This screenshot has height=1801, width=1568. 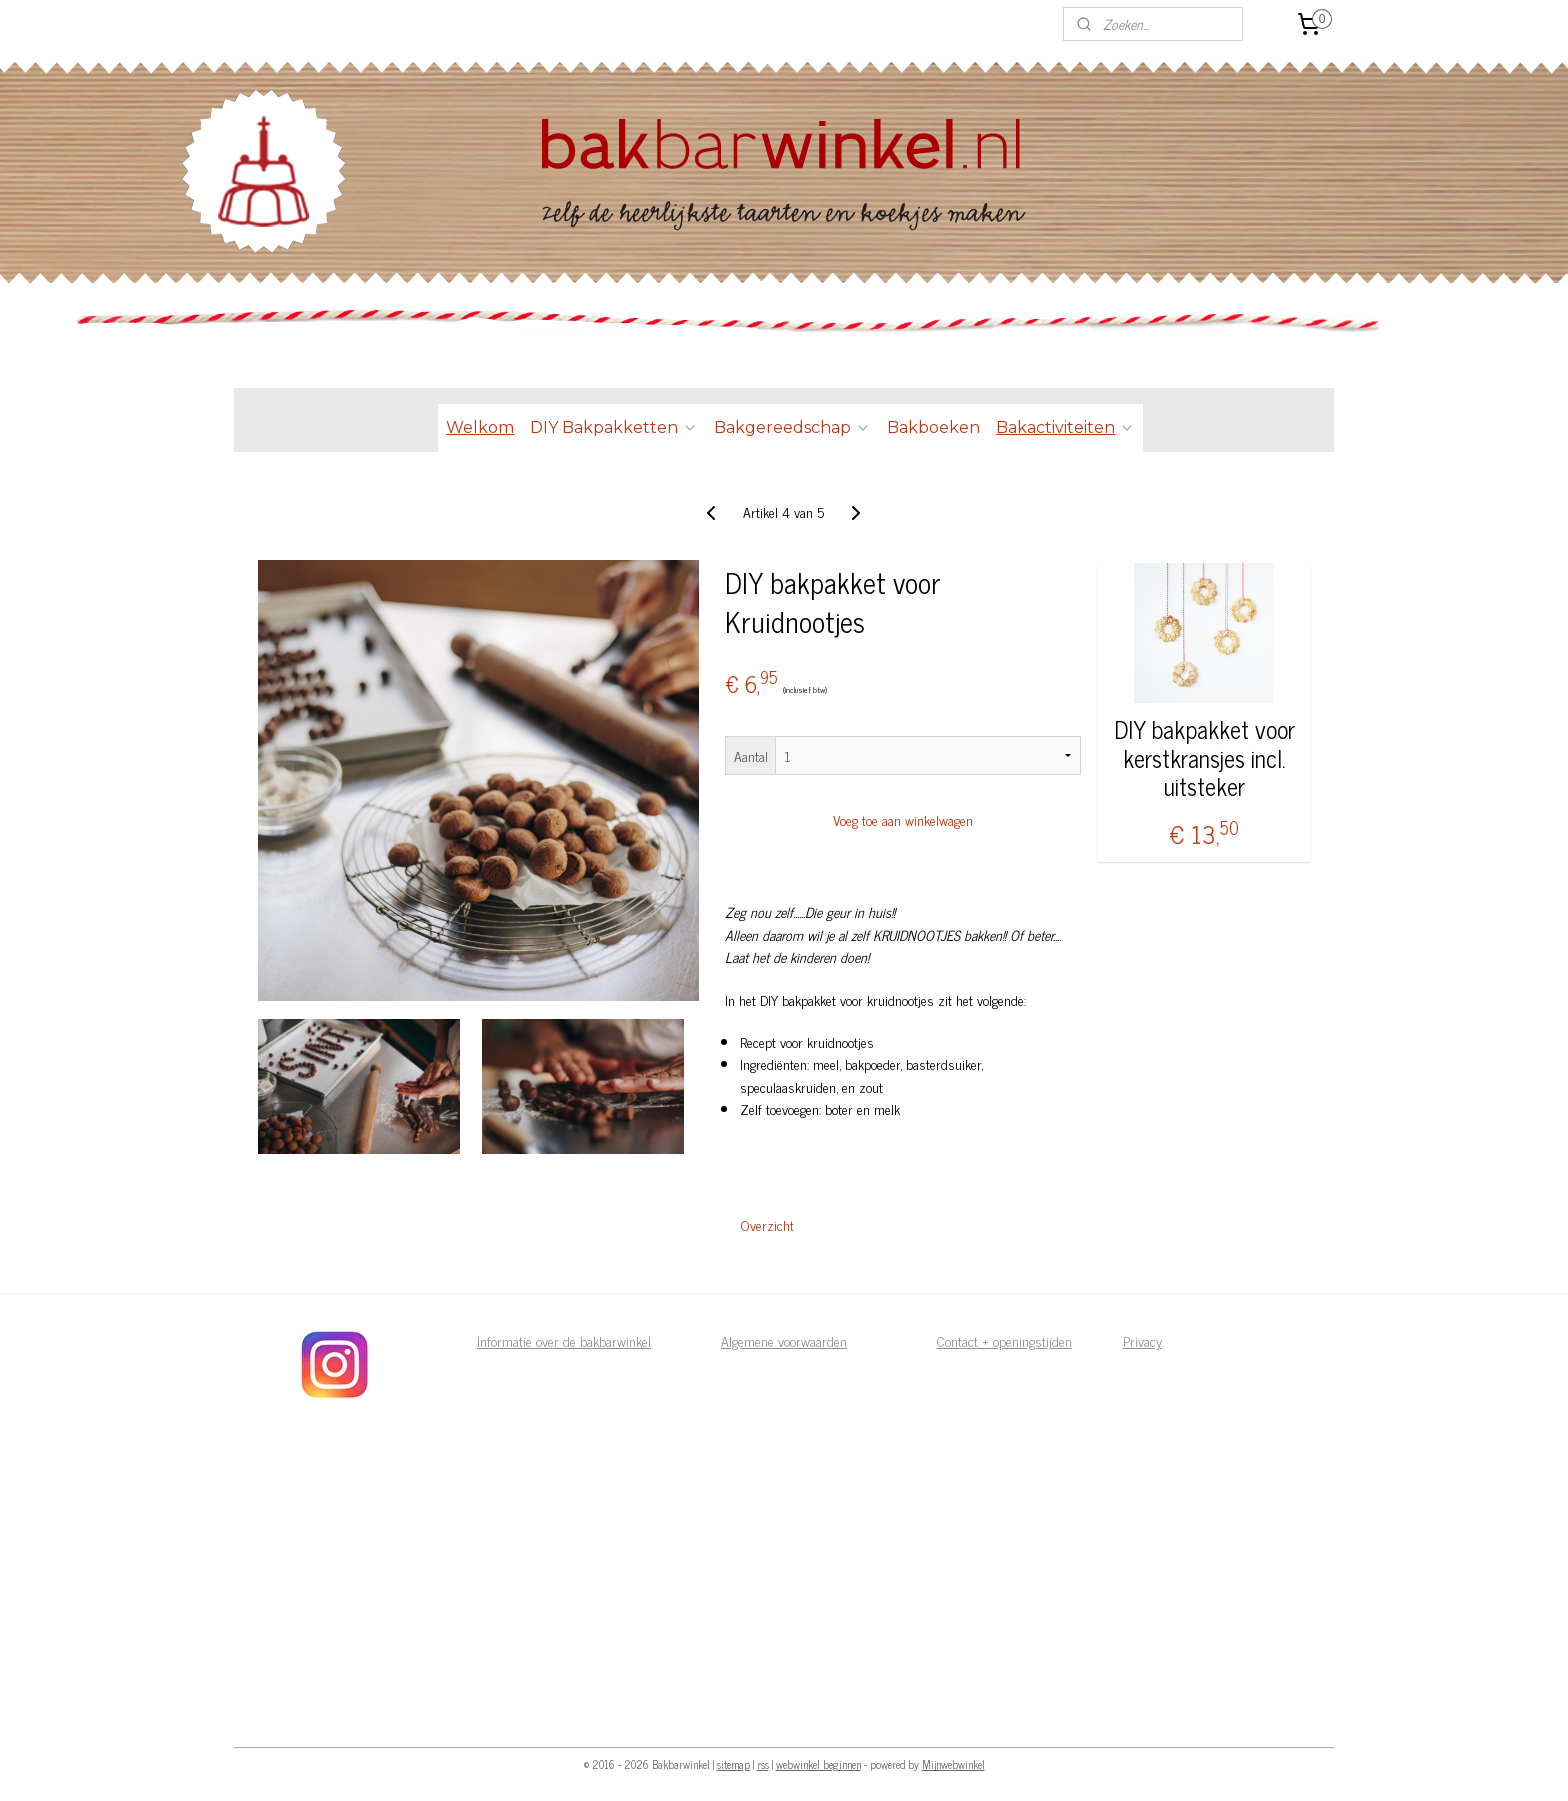 I want to click on Algemene voorwaarden, so click(x=784, y=1340).